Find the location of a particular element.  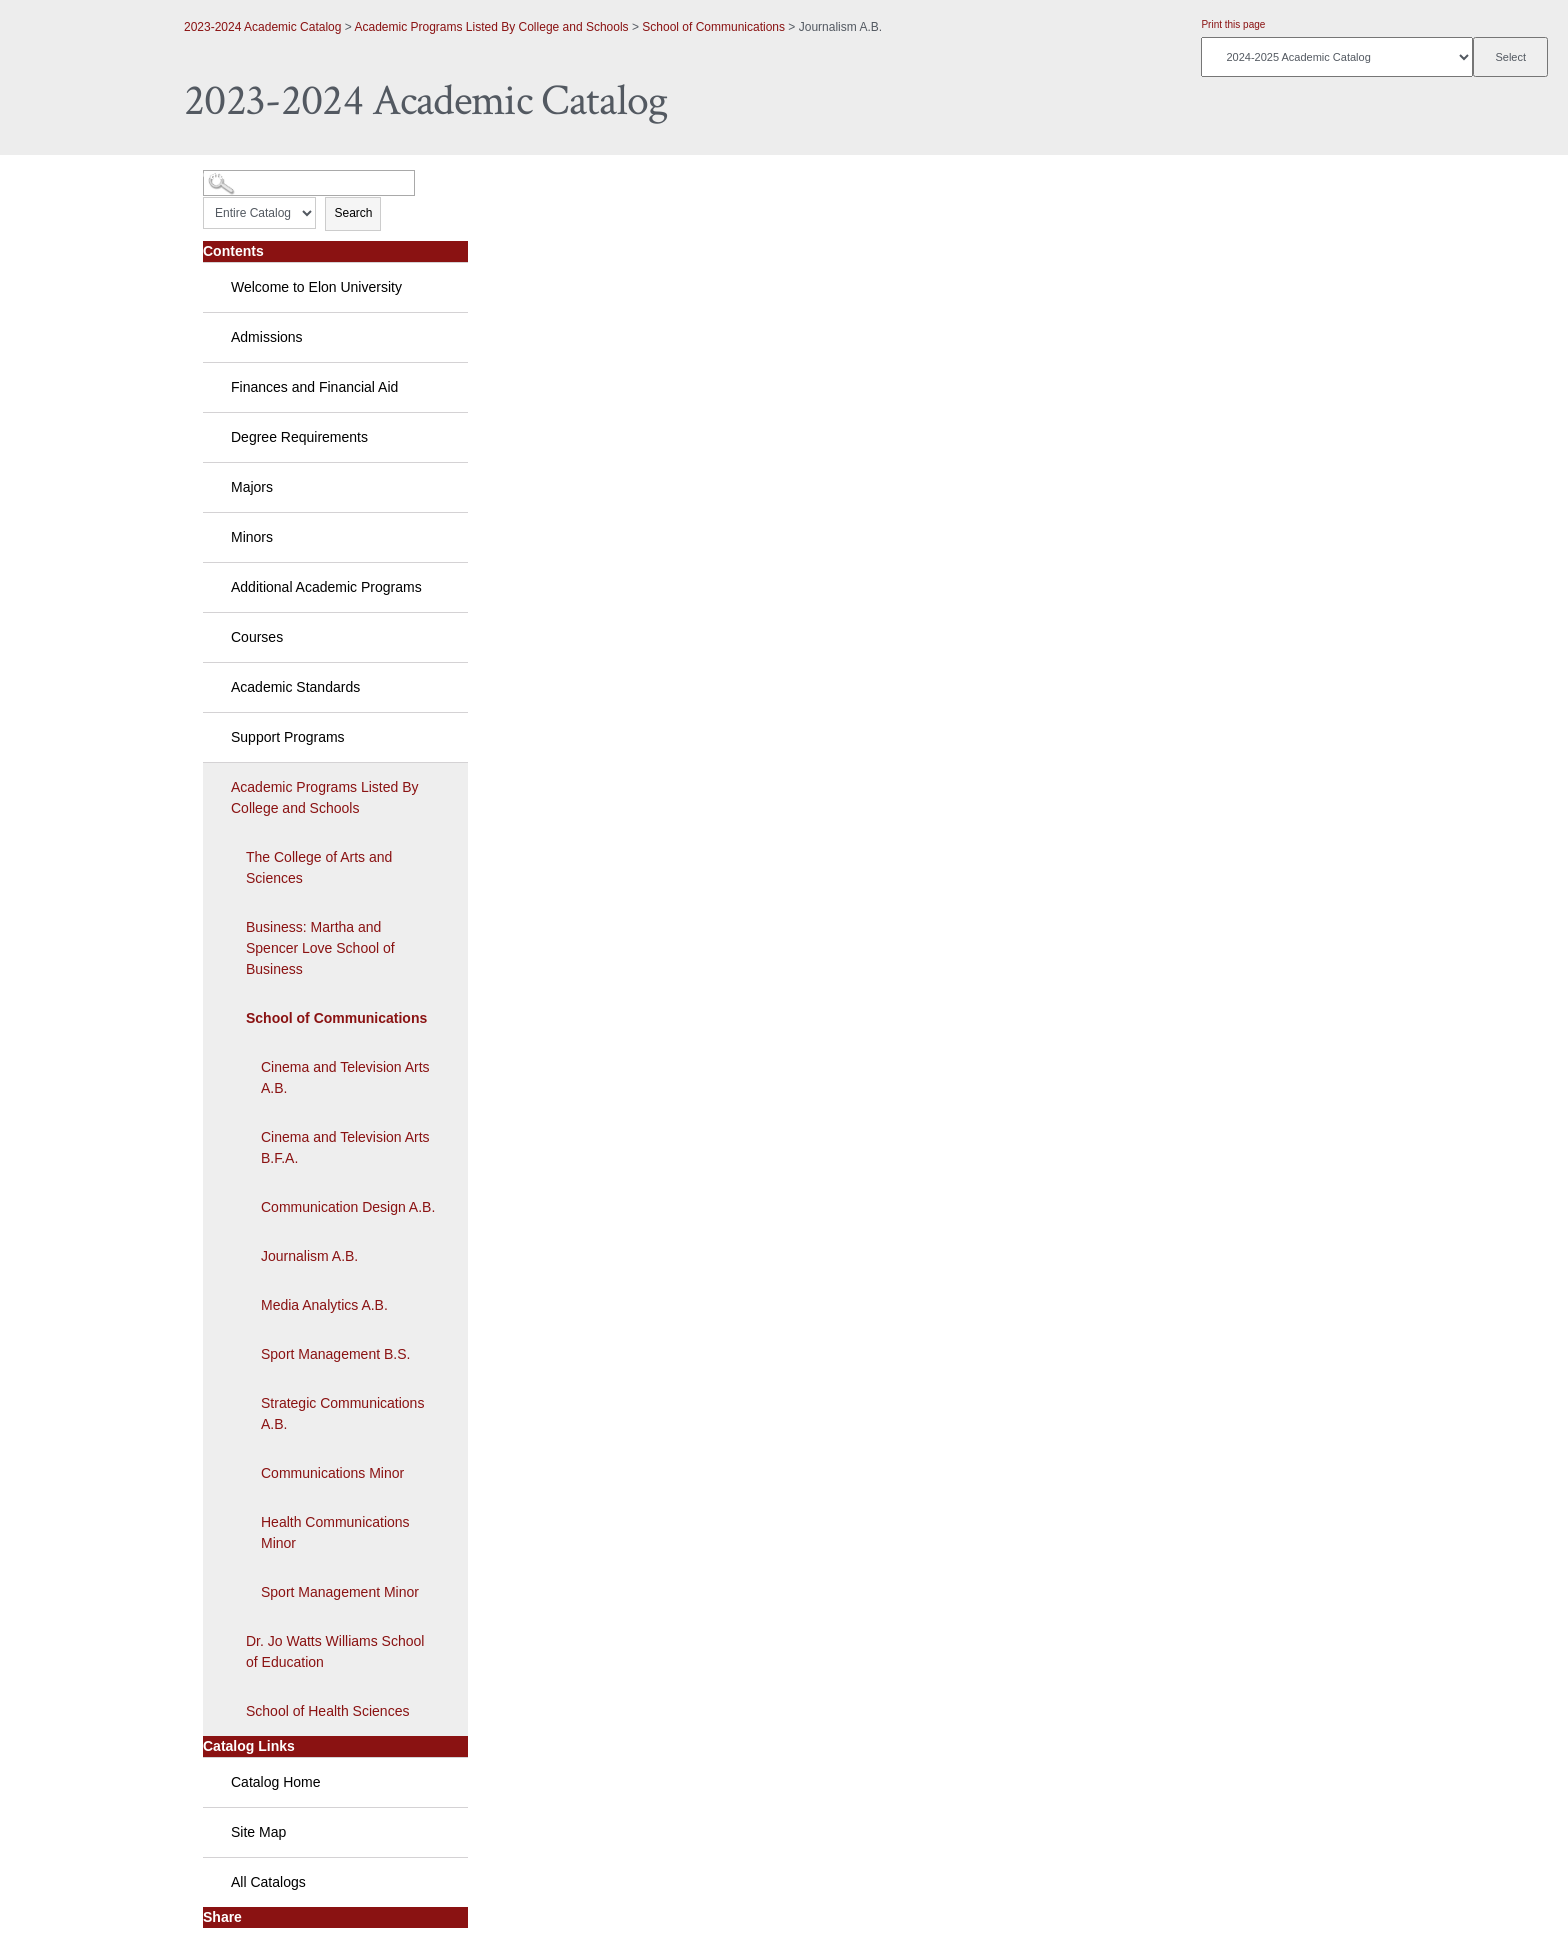

Finances and Financial Aid is located at coordinates (314, 387).